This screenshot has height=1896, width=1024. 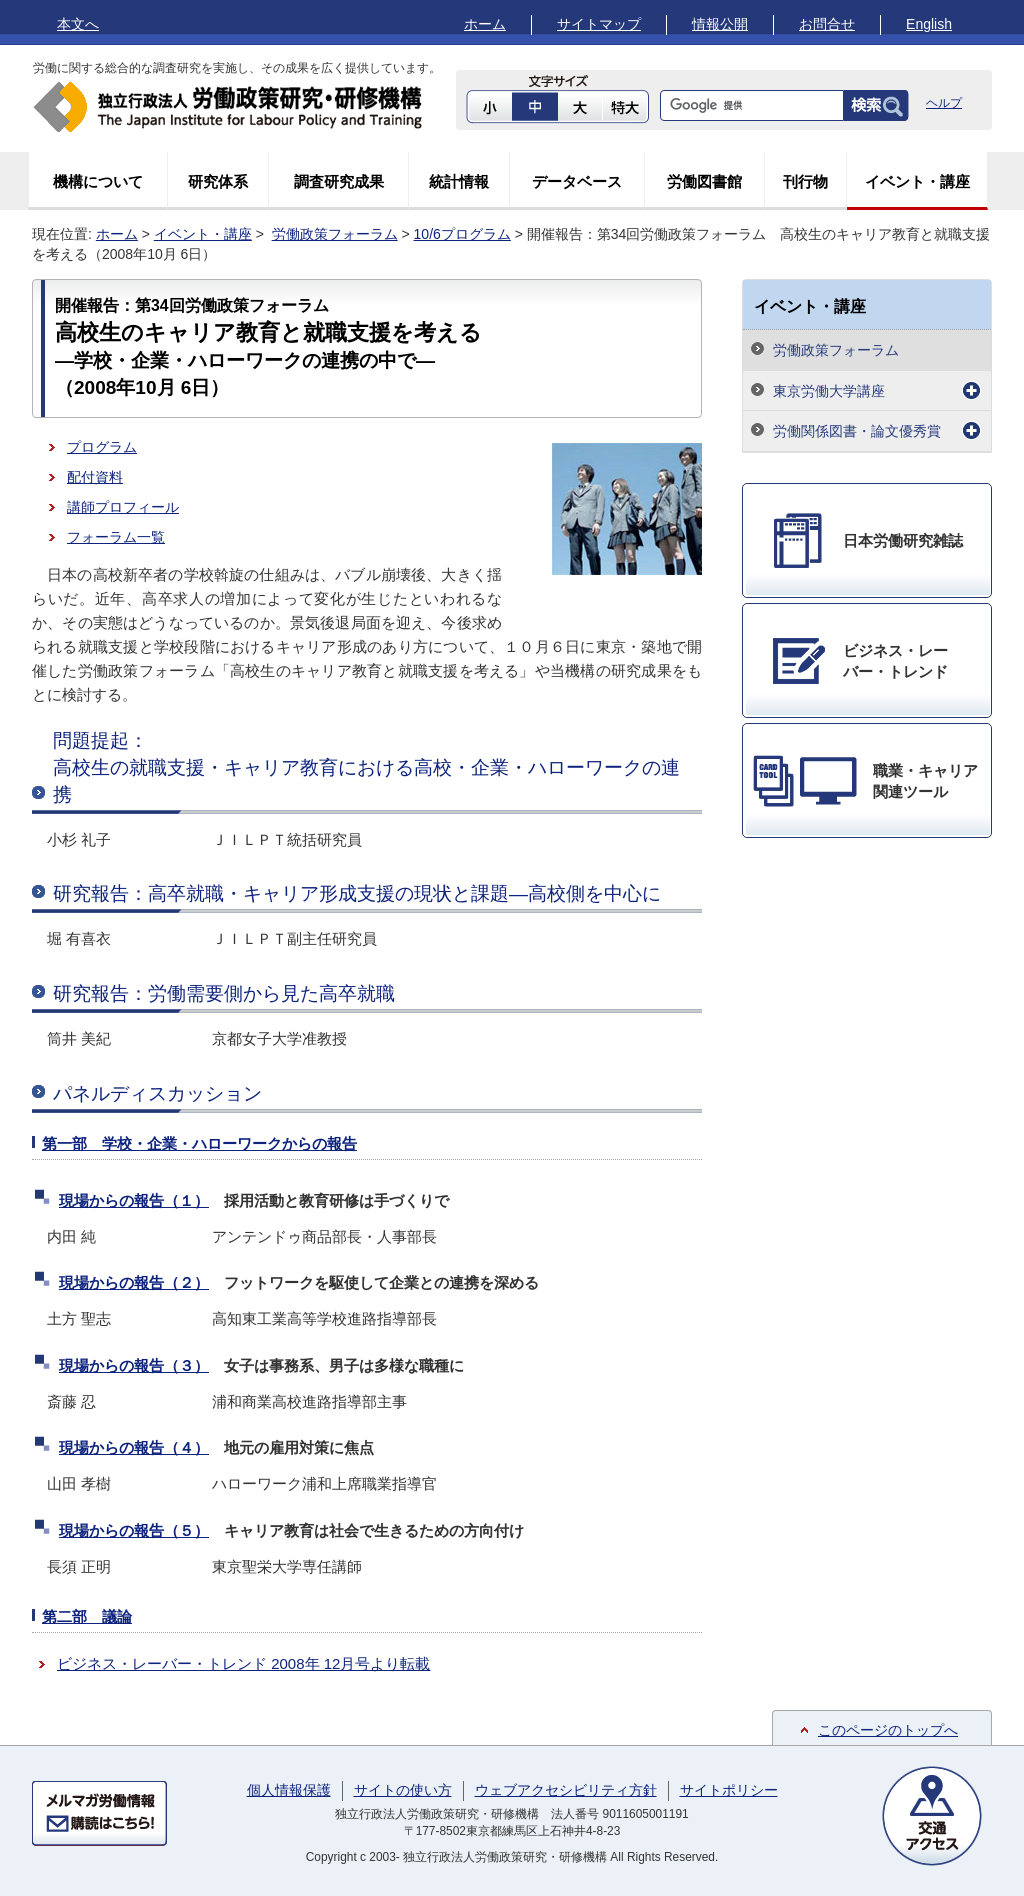 I want to click on サイトマップ, so click(x=599, y=24).